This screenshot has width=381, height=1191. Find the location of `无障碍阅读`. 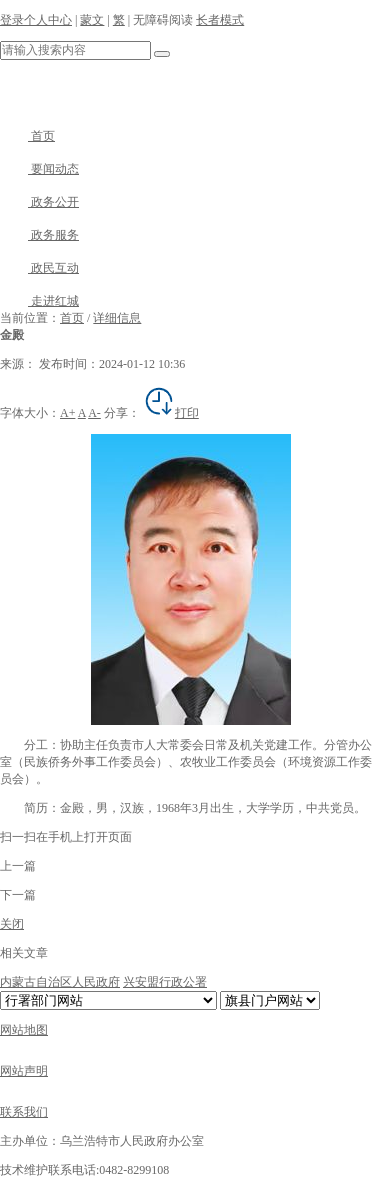

无障碍阅读 is located at coordinates (163, 20).